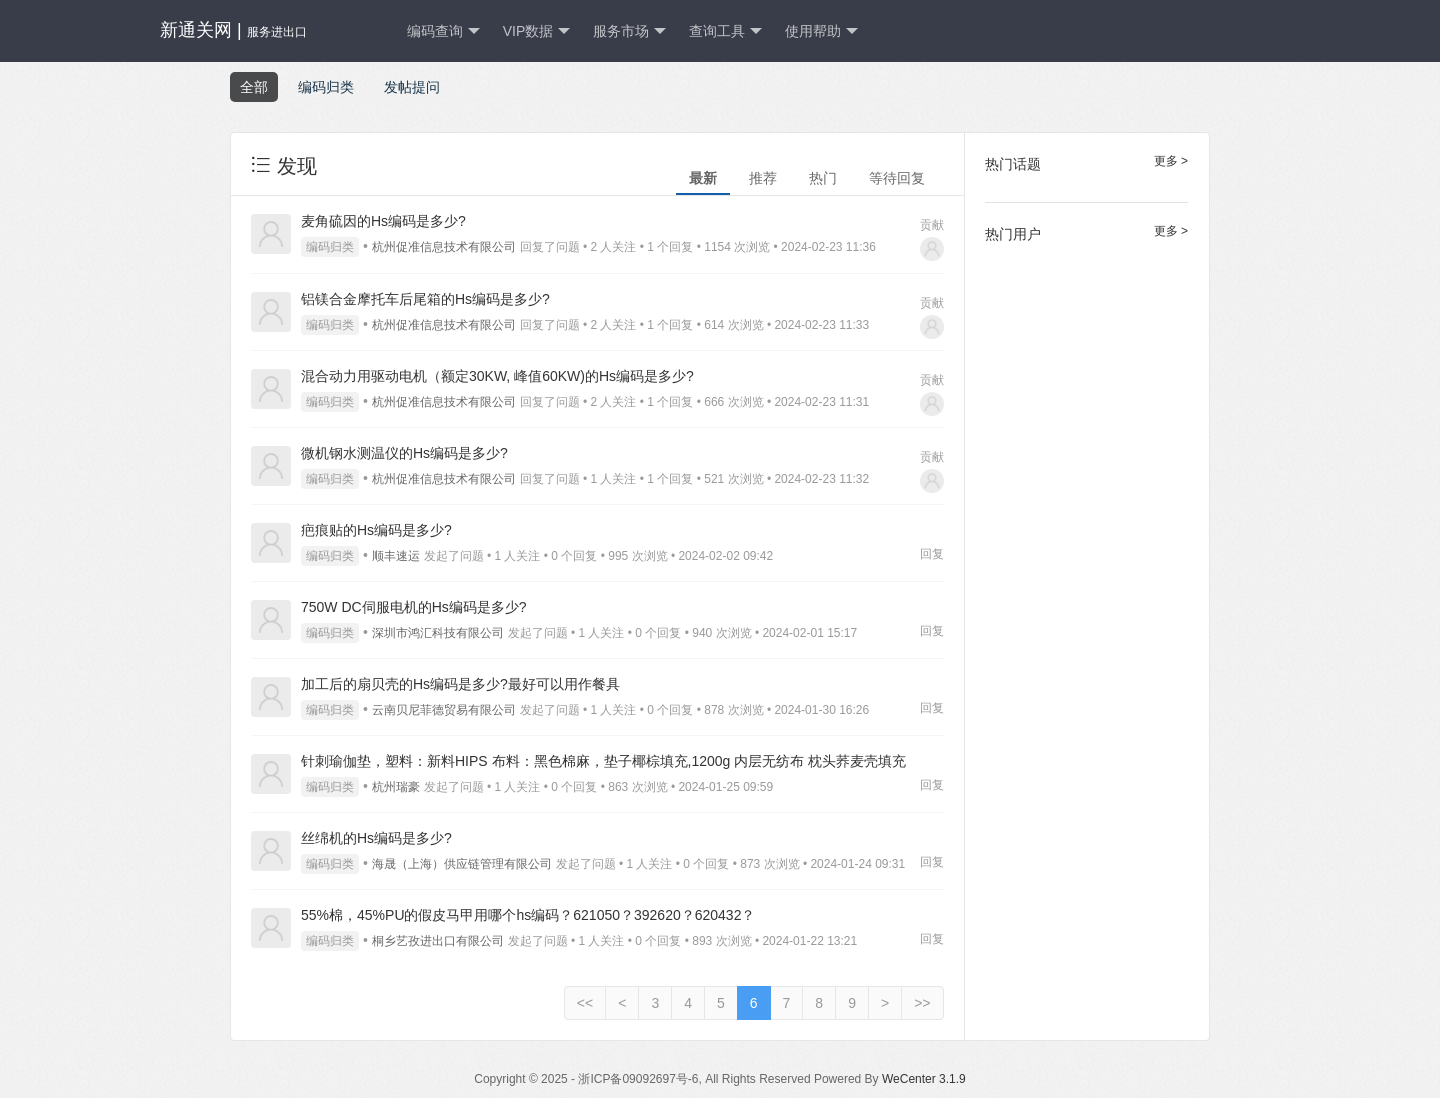  I want to click on 麦角硫因的Hs编码是多少?, so click(383, 221).